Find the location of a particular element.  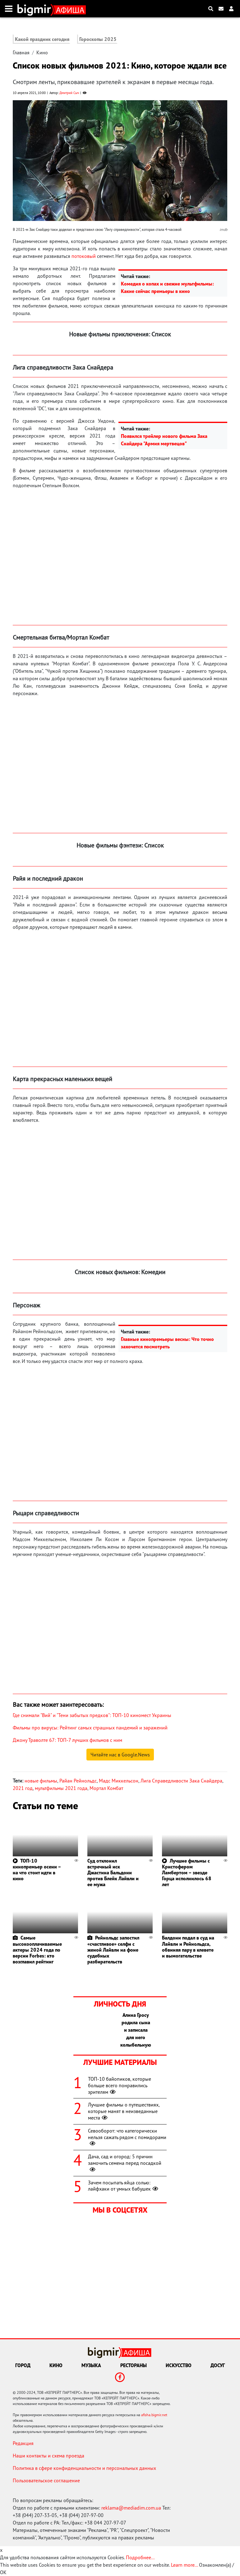

Суд отклонил встречный иск Джастина Бальдони против Блейк Лайвли и ее мужа is located at coordinates (113, 1873).